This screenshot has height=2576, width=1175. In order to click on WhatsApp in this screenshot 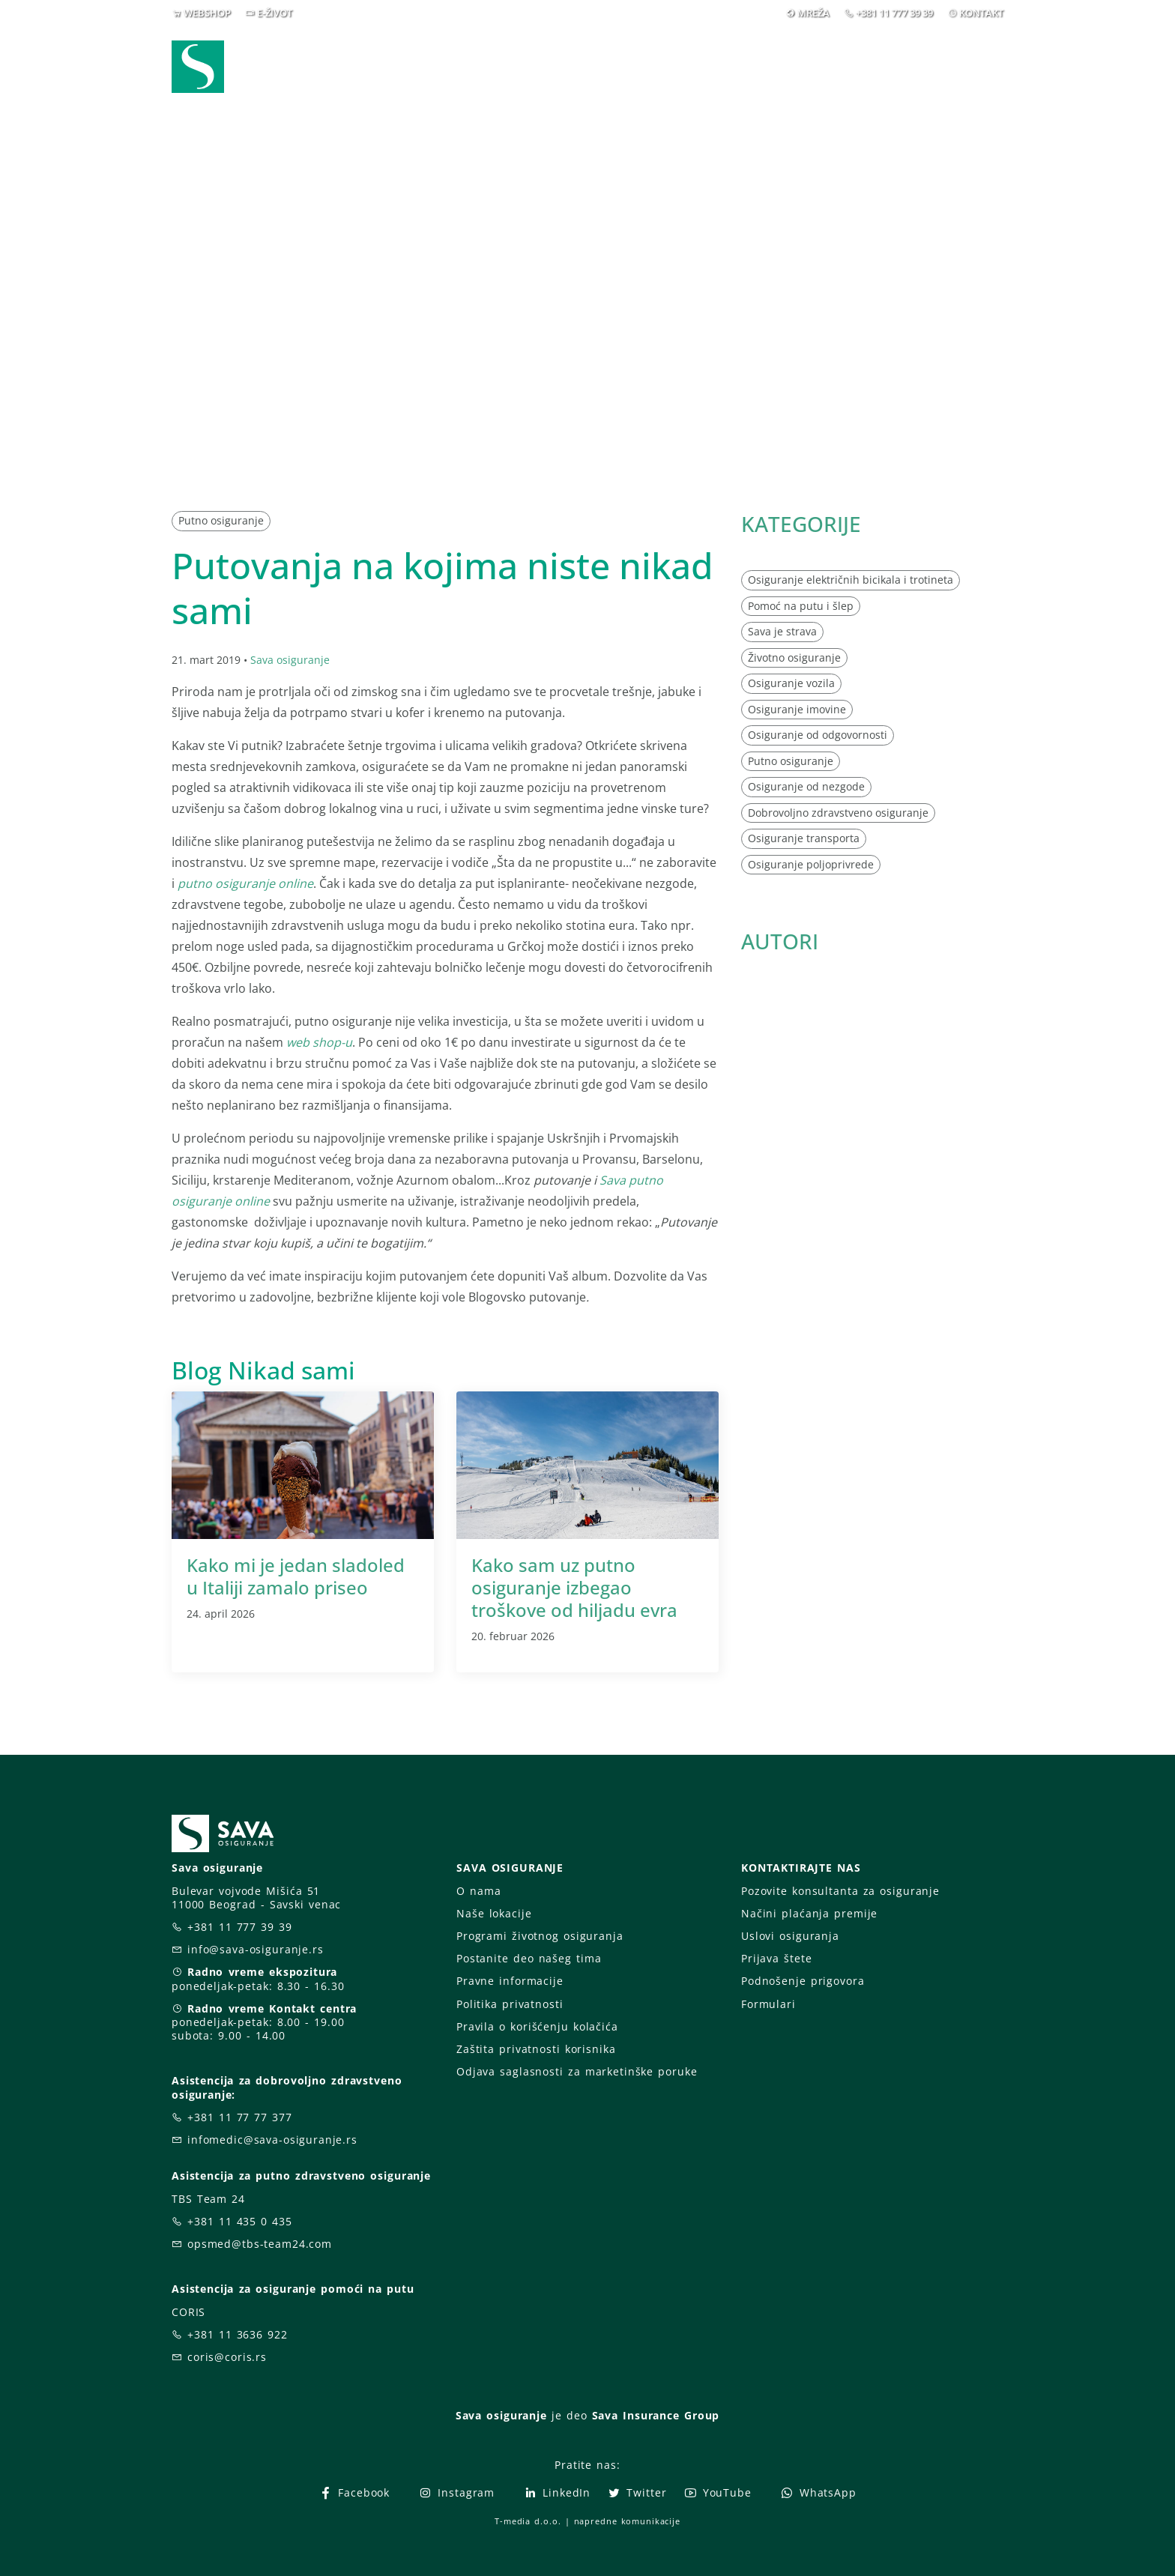, I will do `click(818, 2492)`.